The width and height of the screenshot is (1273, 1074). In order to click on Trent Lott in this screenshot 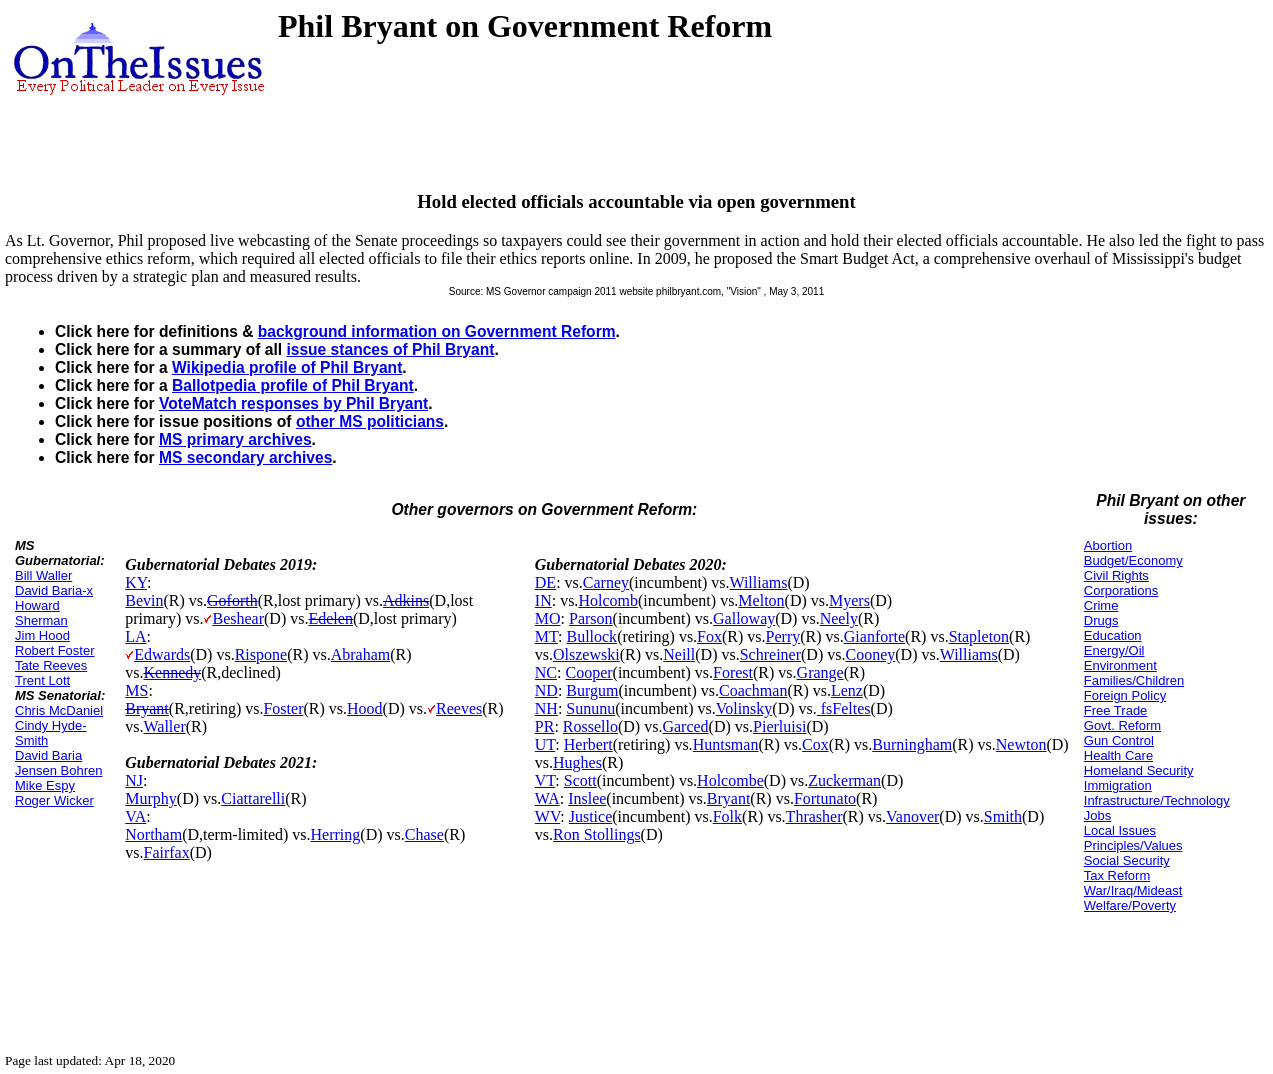, I will do `click(42, 680)`.